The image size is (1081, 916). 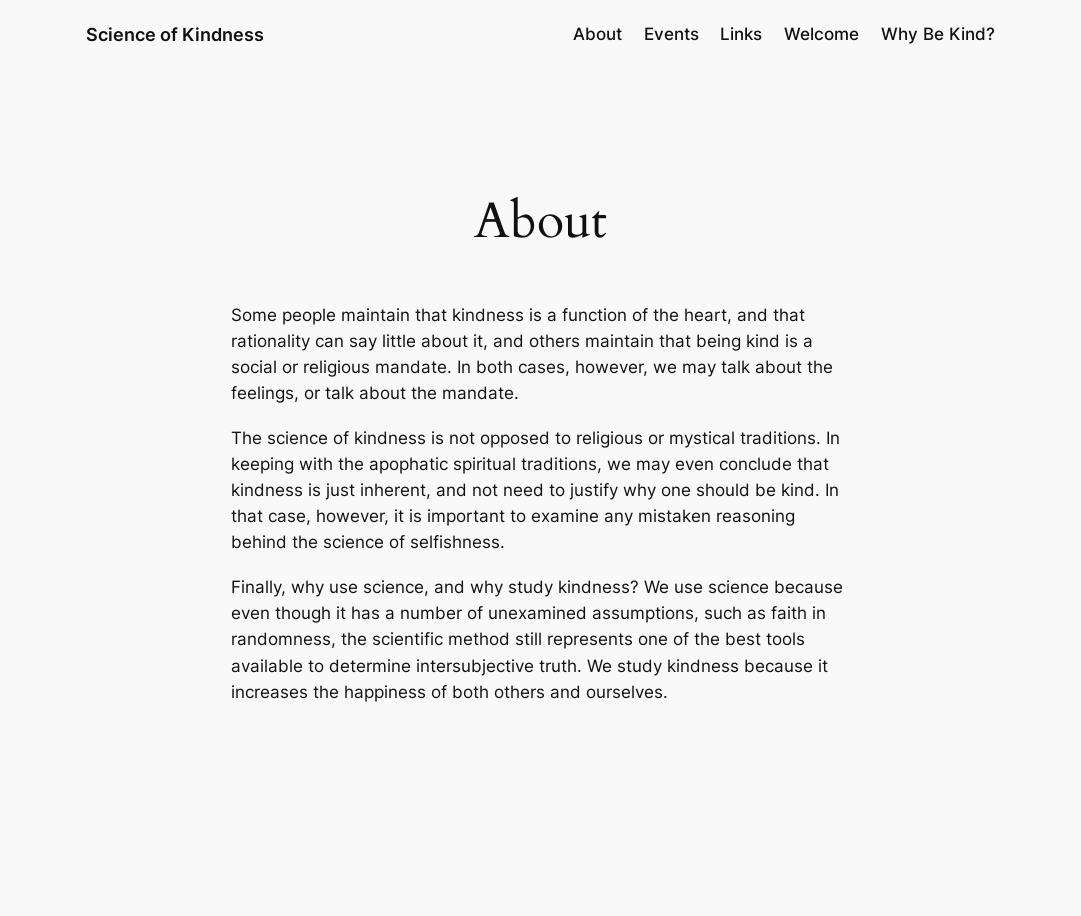 What do you see at coordinates (671, 34) in the screenshot?
I see `Events` at bounding box center [671, 34].